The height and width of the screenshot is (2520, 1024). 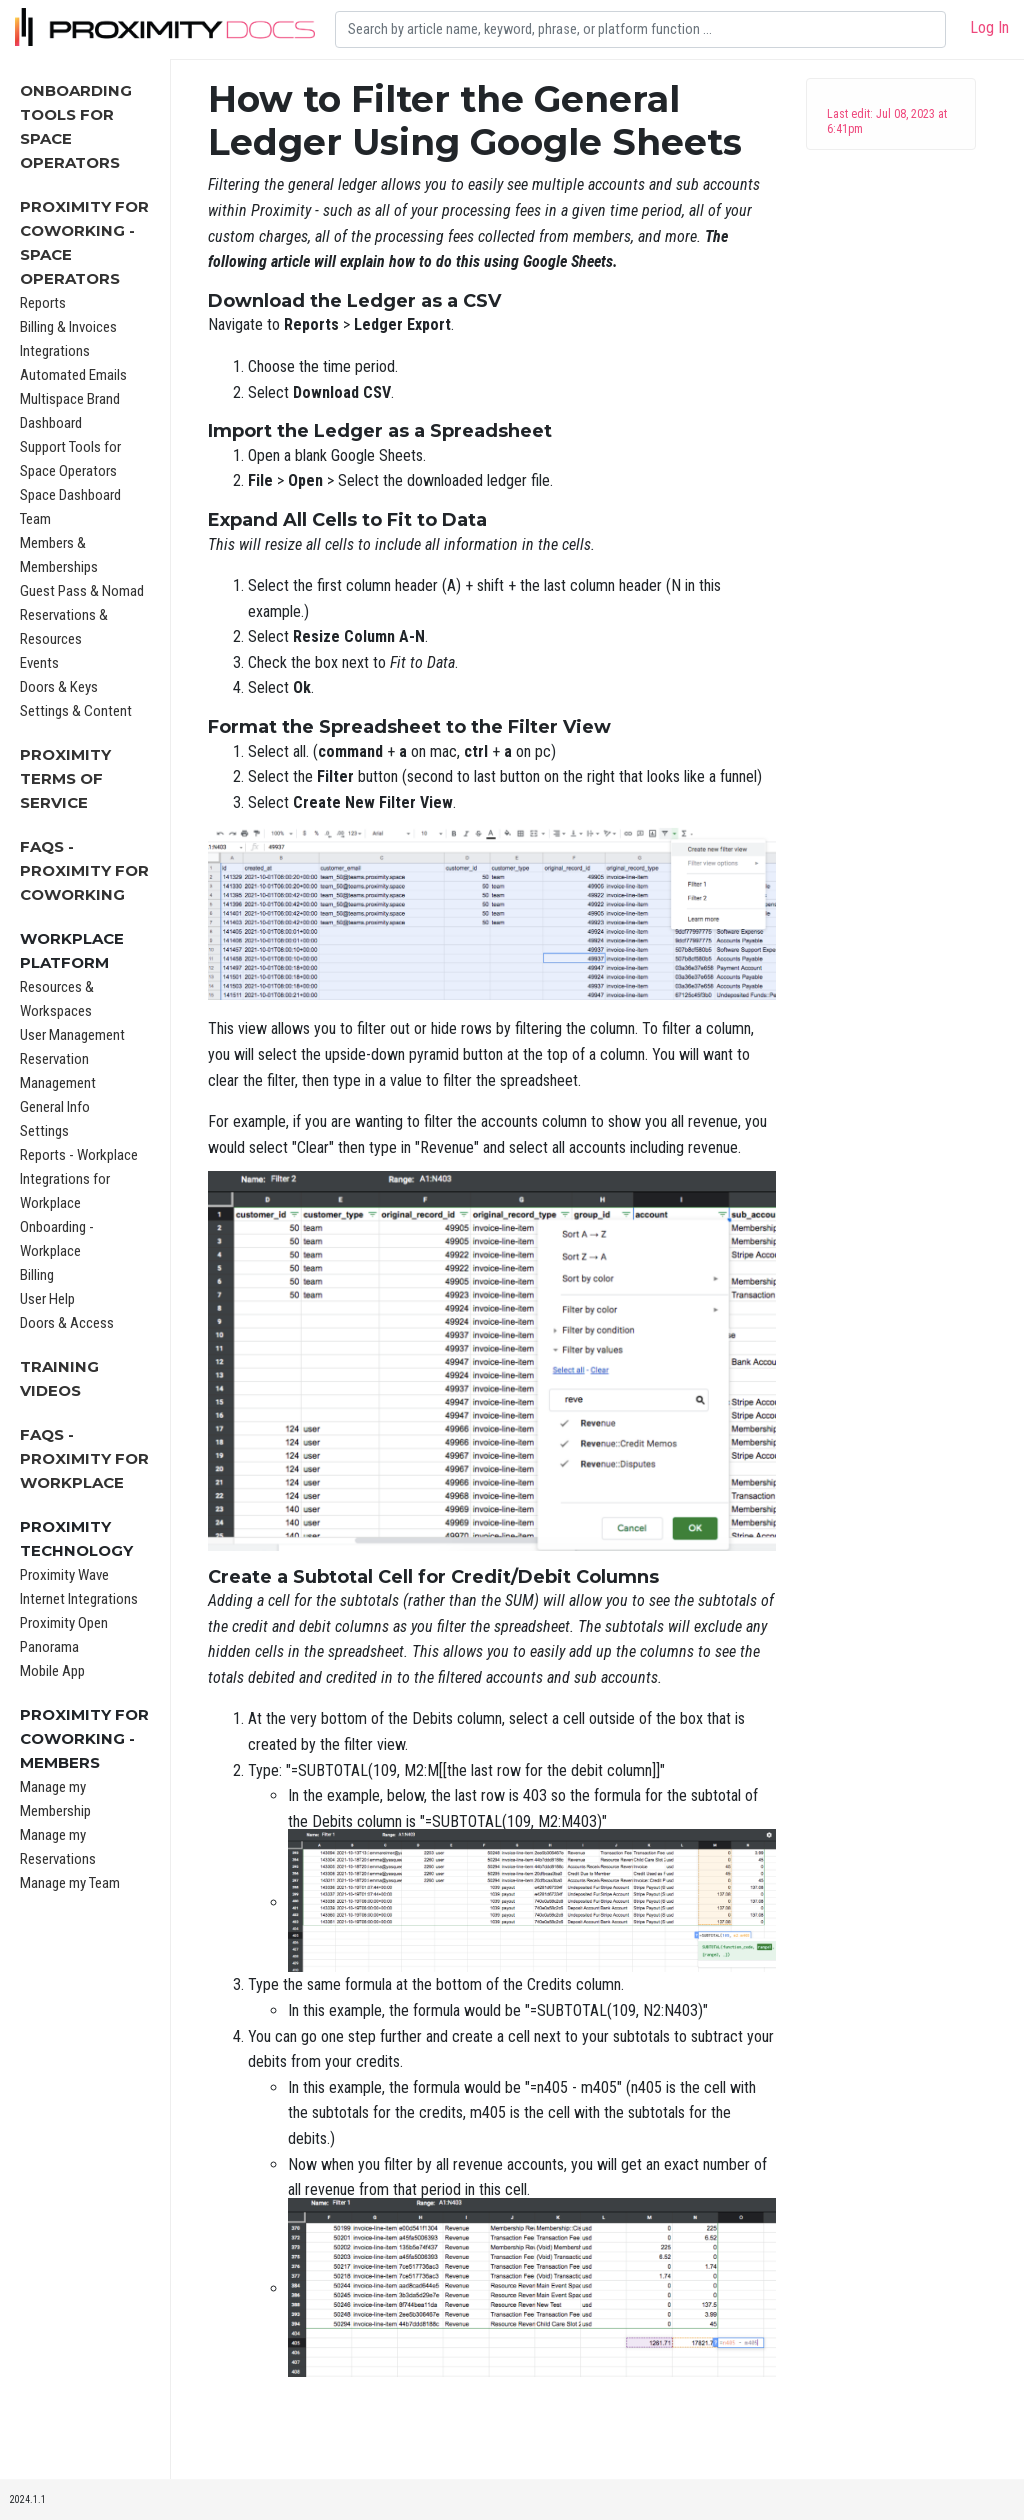 I want to click on Mobile App, so click(x=52, y=1671).